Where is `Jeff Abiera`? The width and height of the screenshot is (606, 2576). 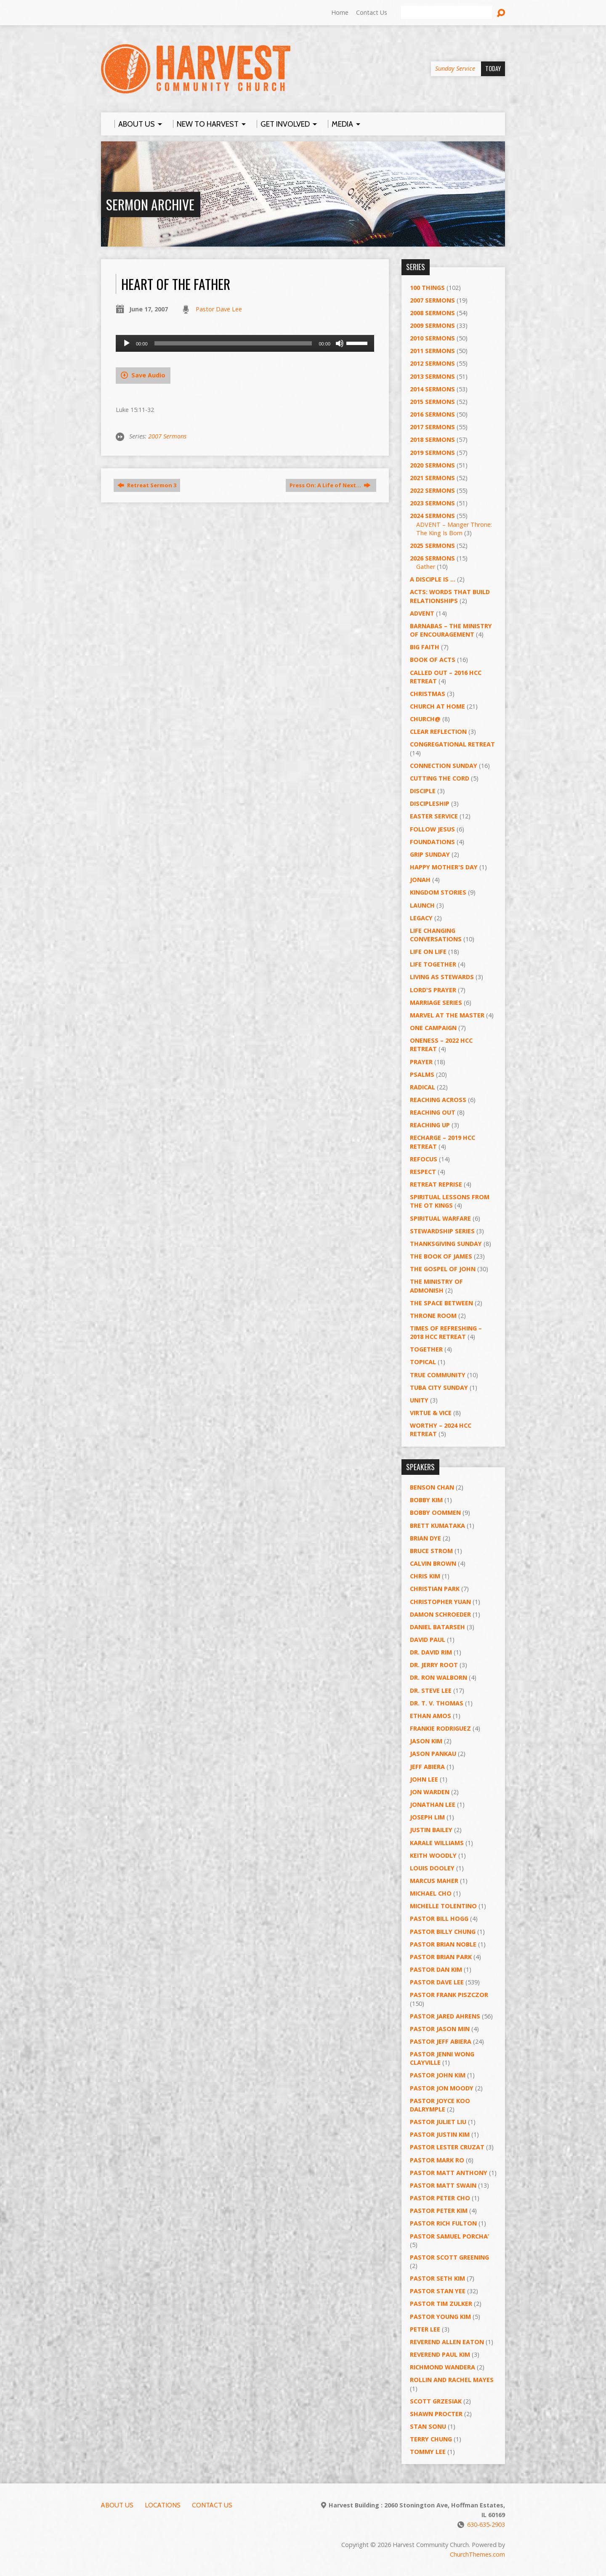 Jeff Abiera is located at coordinates (427, 1767).